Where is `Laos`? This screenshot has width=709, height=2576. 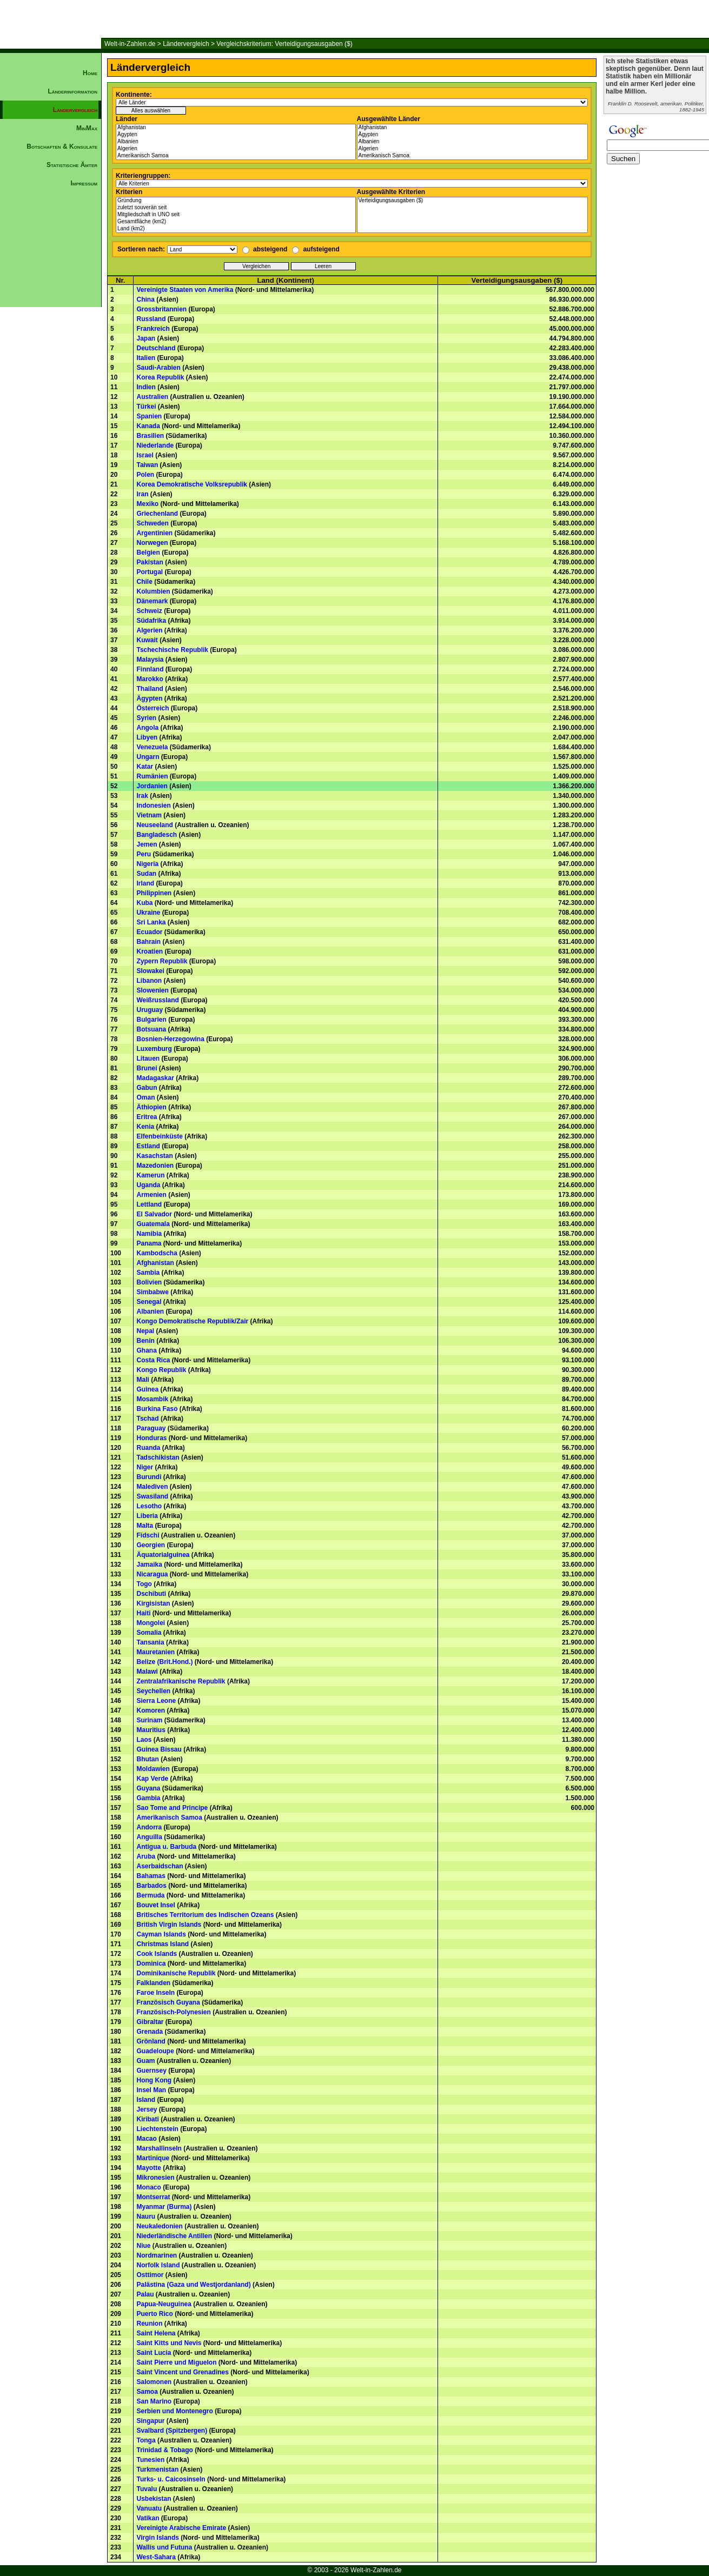
Laos is located at coordinates (143, 1739).